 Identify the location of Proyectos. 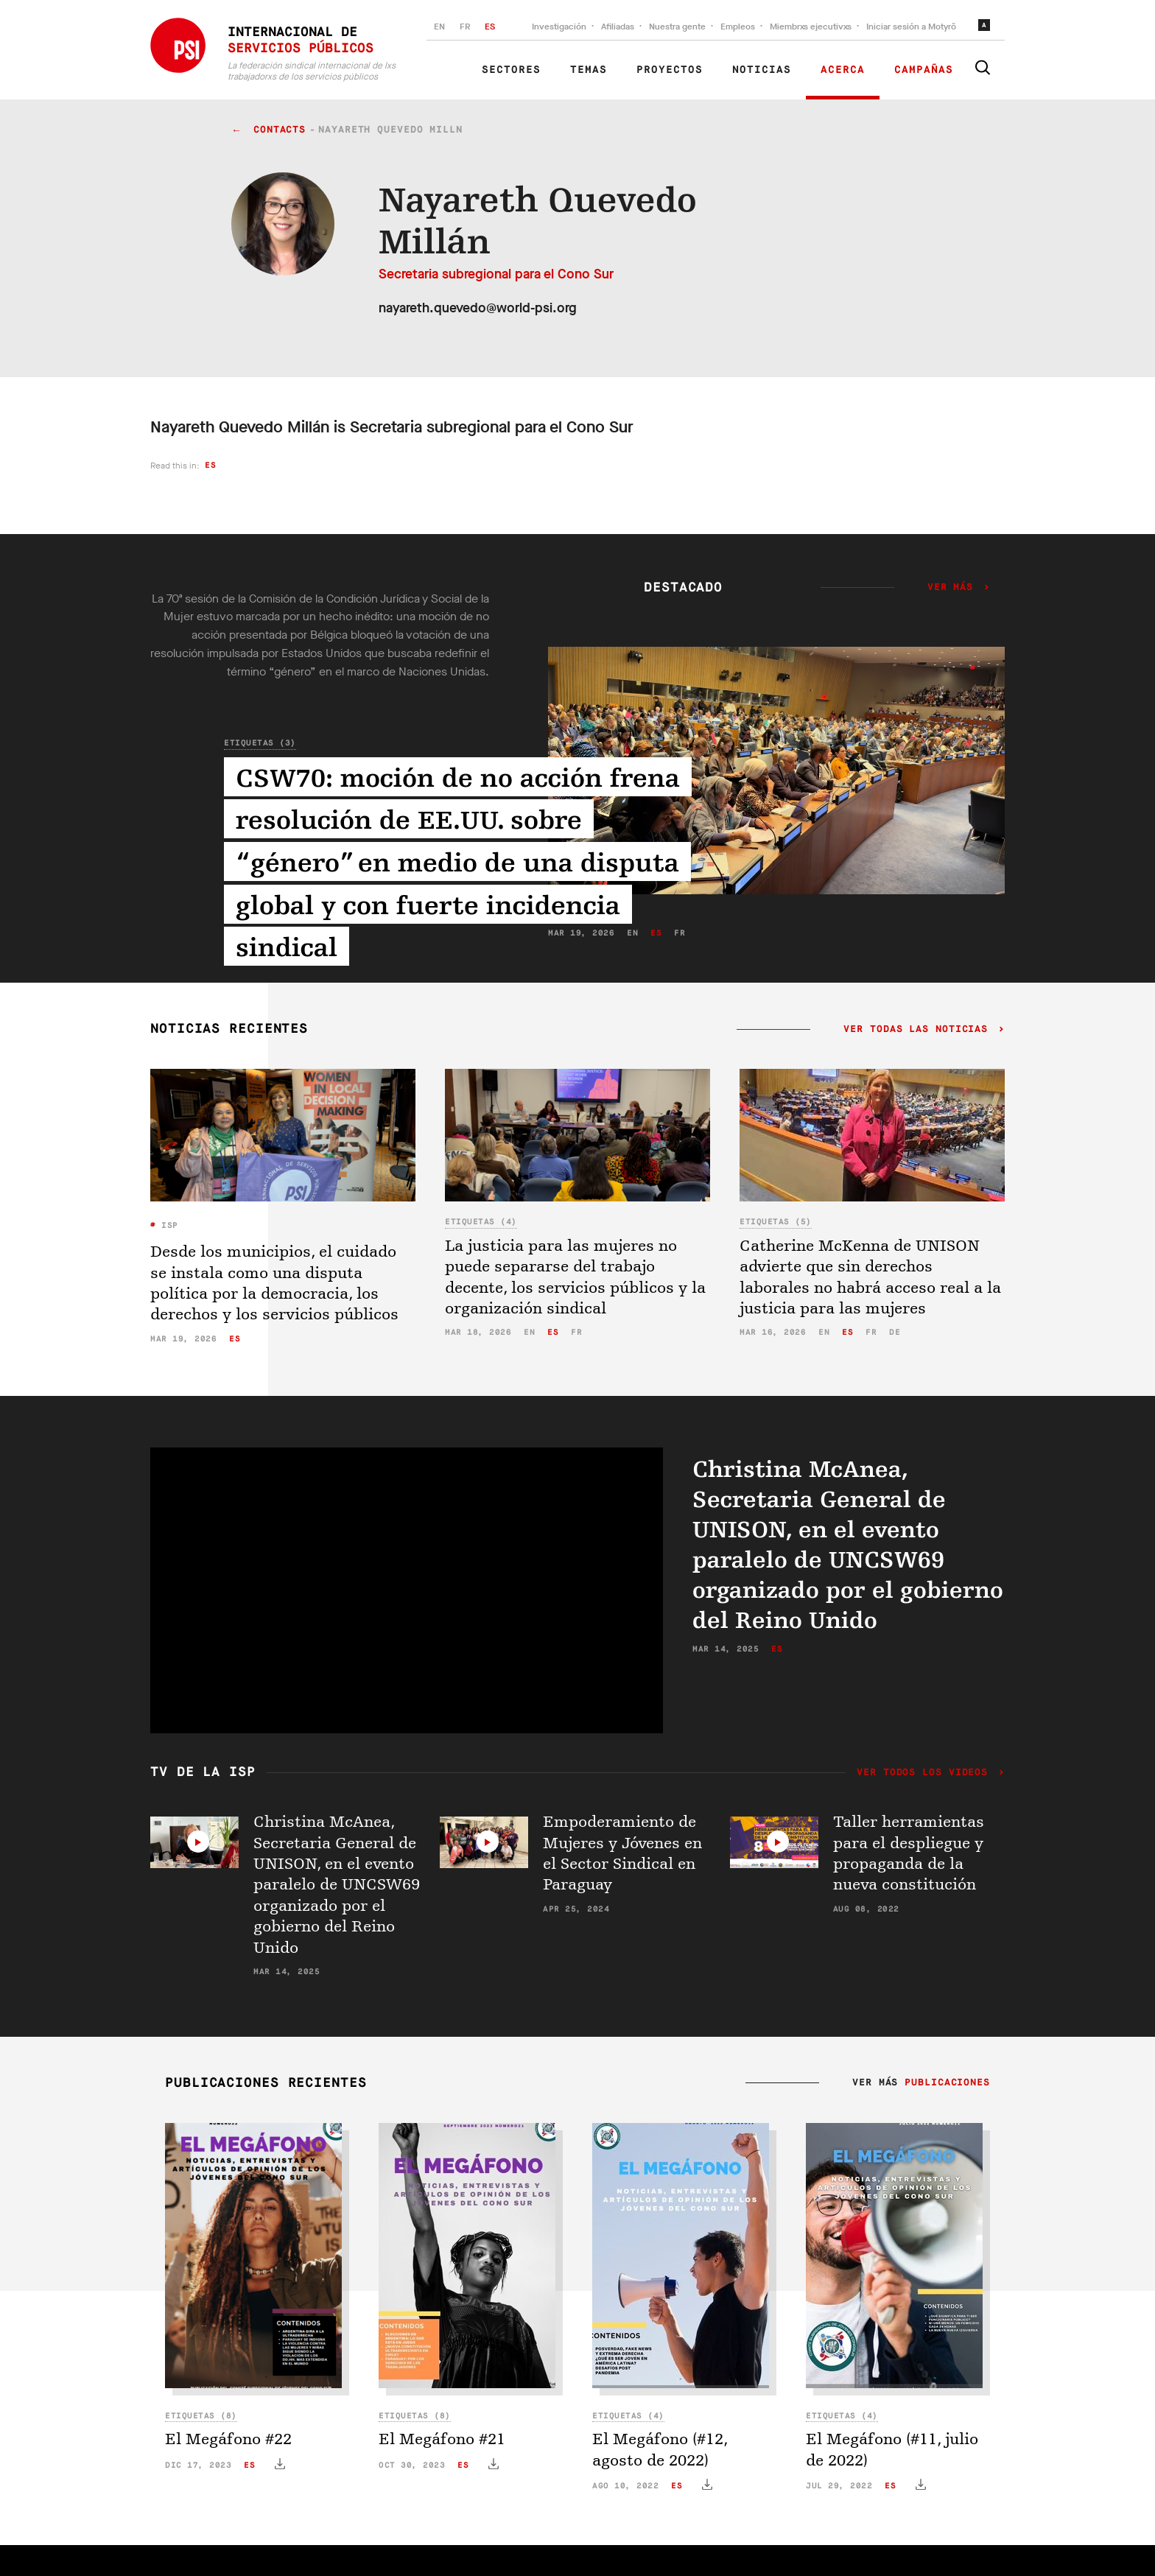
(669, 70).